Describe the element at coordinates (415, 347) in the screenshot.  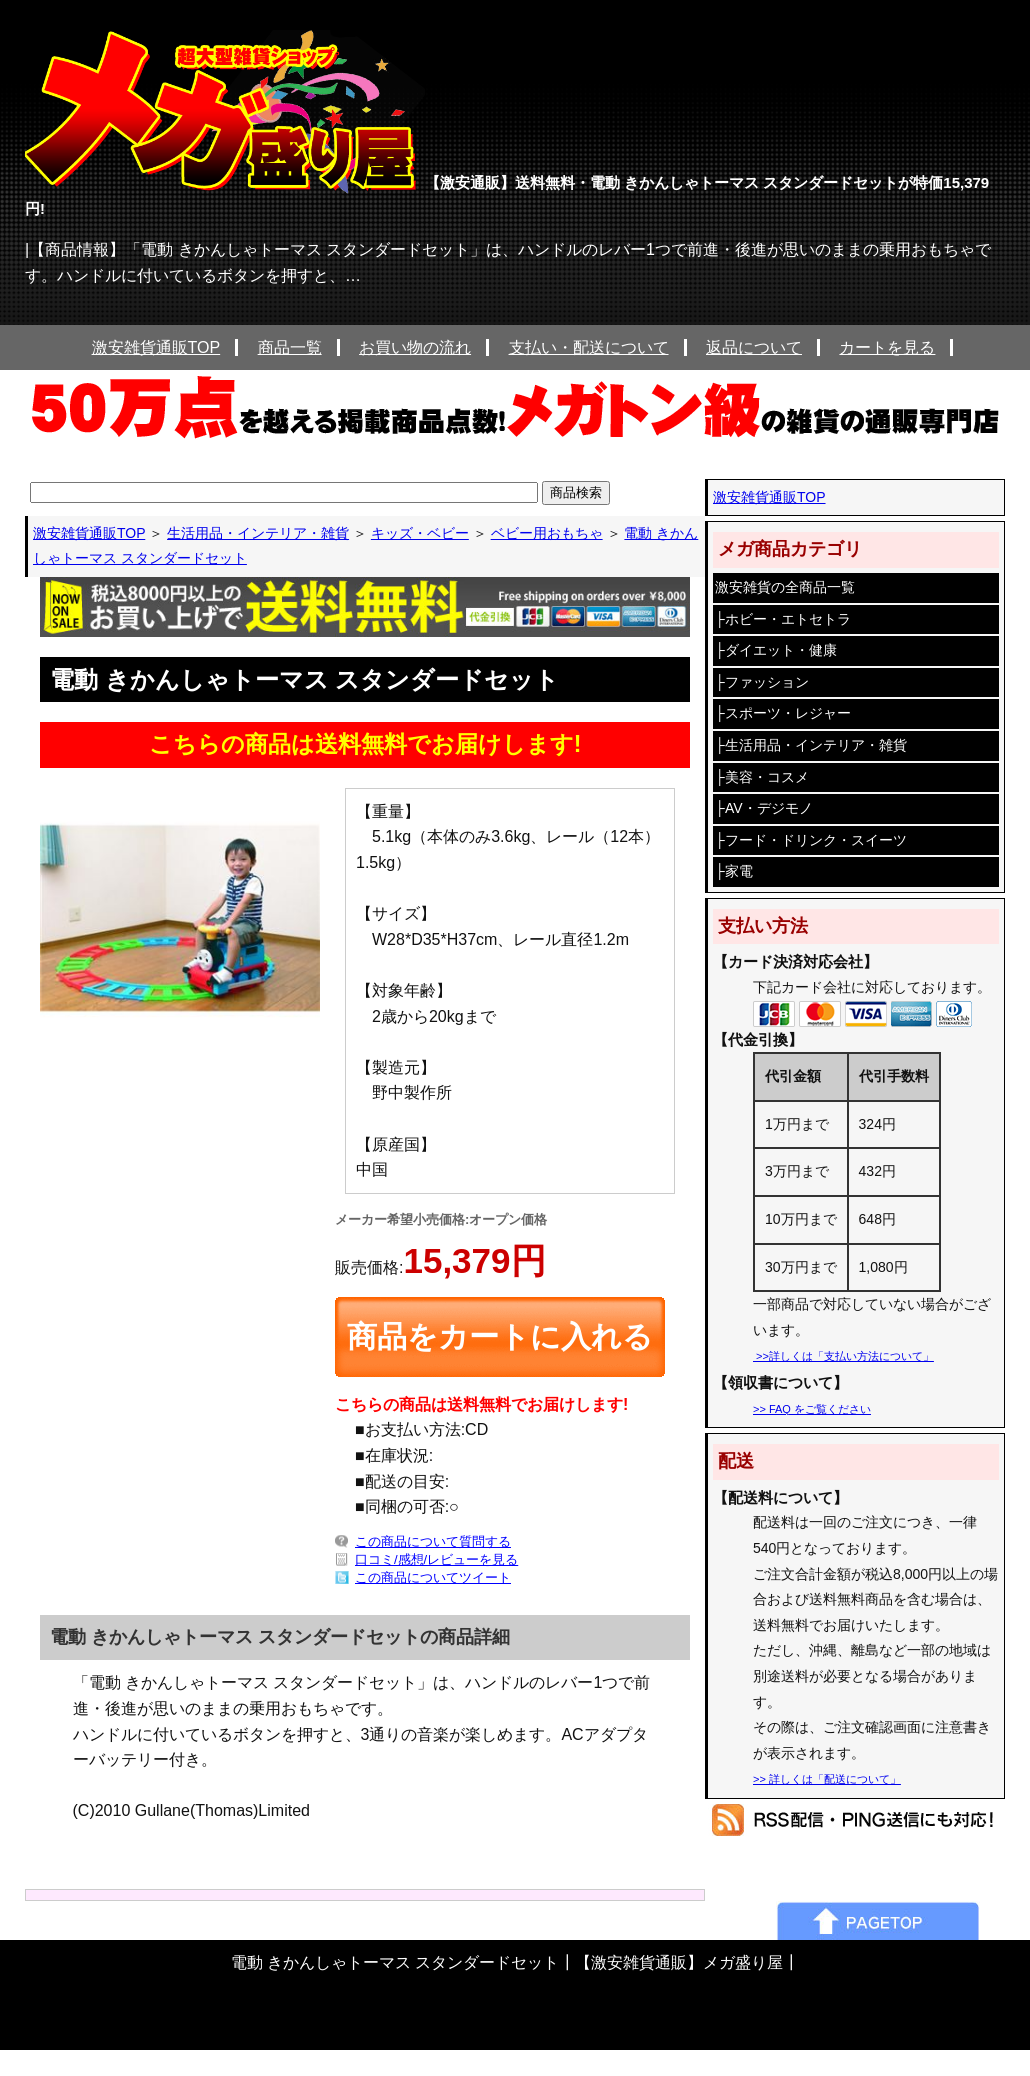
I see `お買い物の流れ` at that location.